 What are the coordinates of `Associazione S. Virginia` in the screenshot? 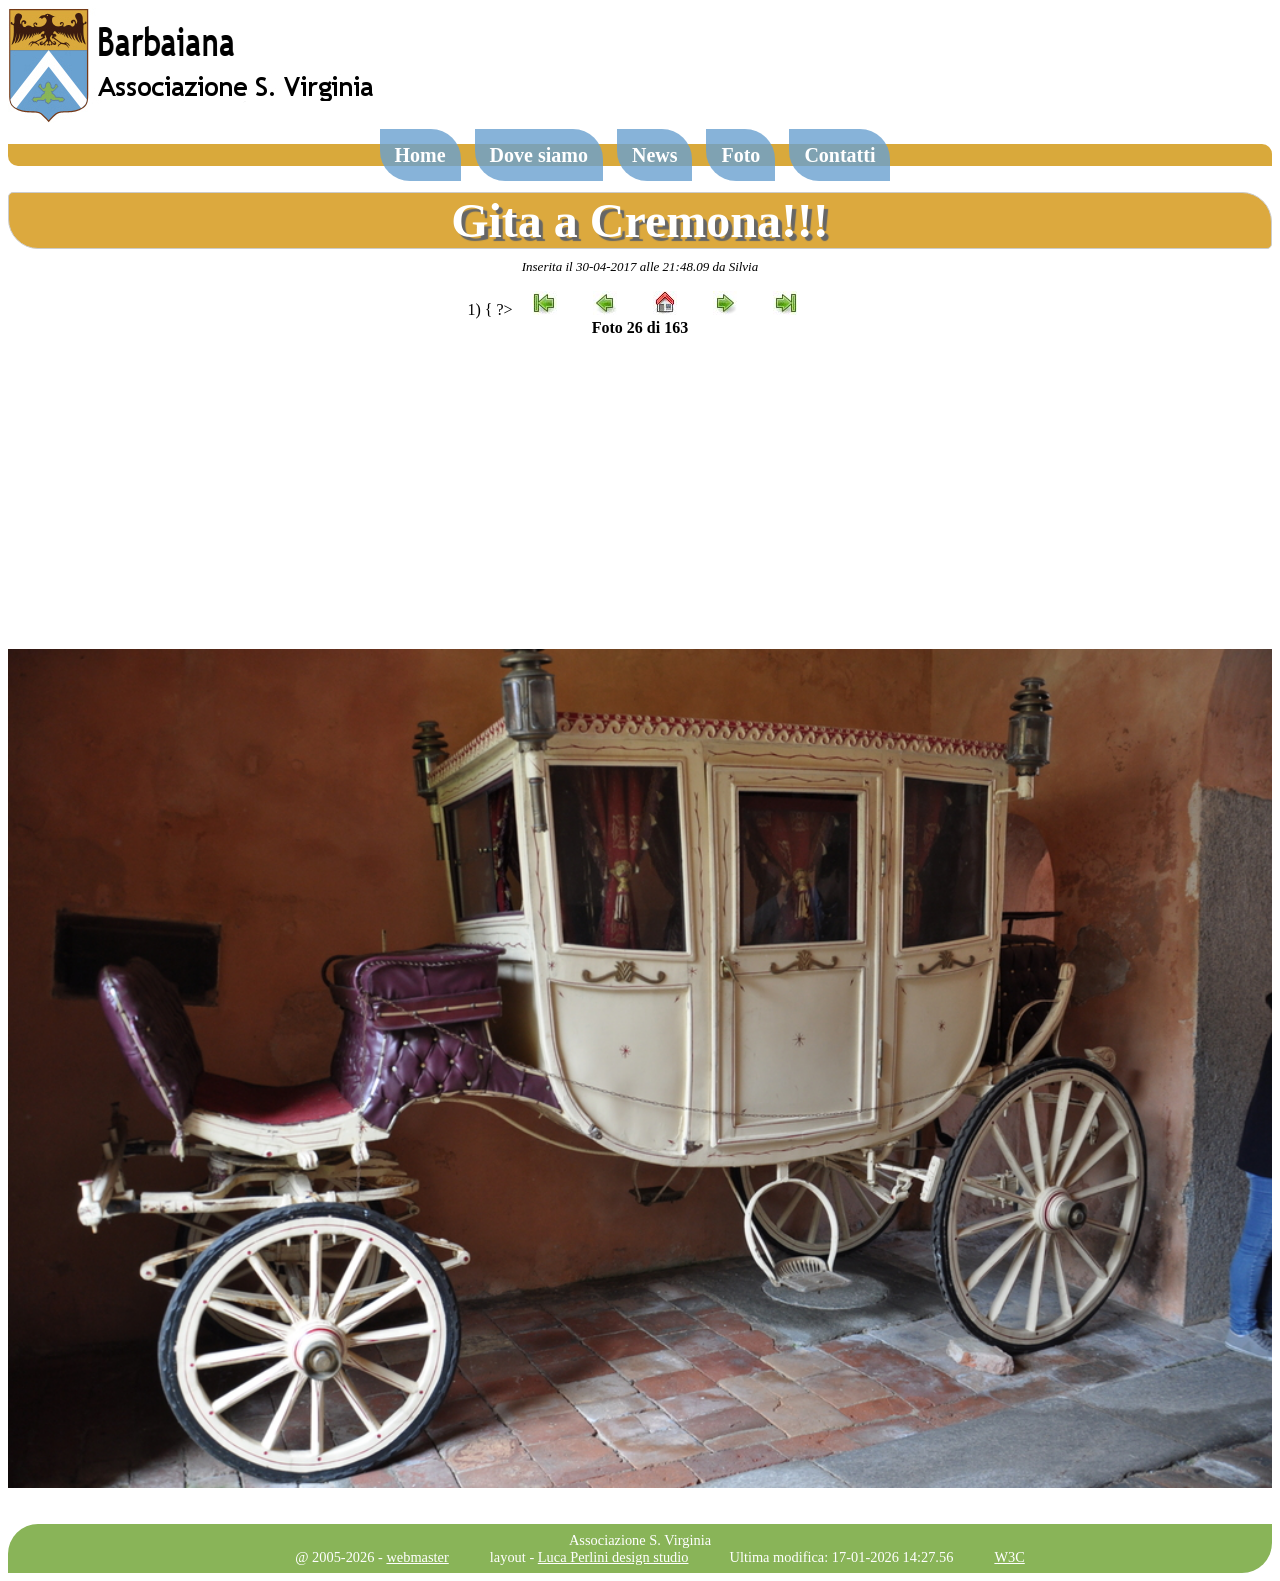 It's located at (640, 1540).